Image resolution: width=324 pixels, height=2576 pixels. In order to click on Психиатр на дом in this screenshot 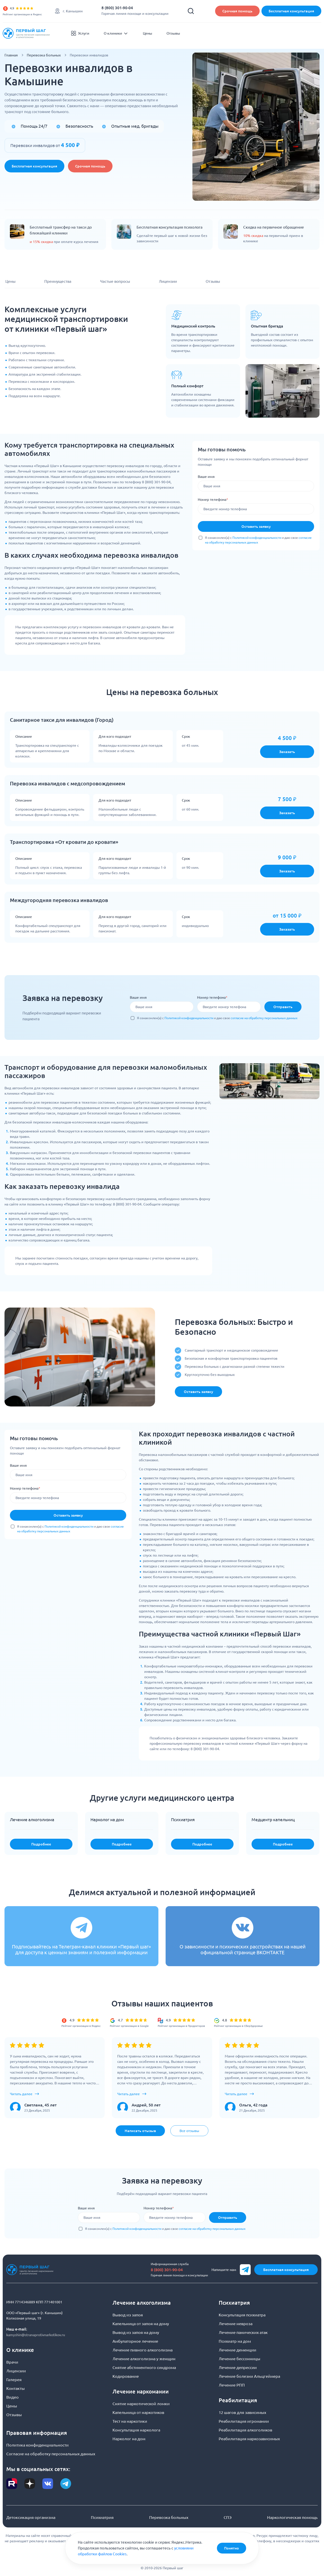, I will do `click(235, 2341)`.